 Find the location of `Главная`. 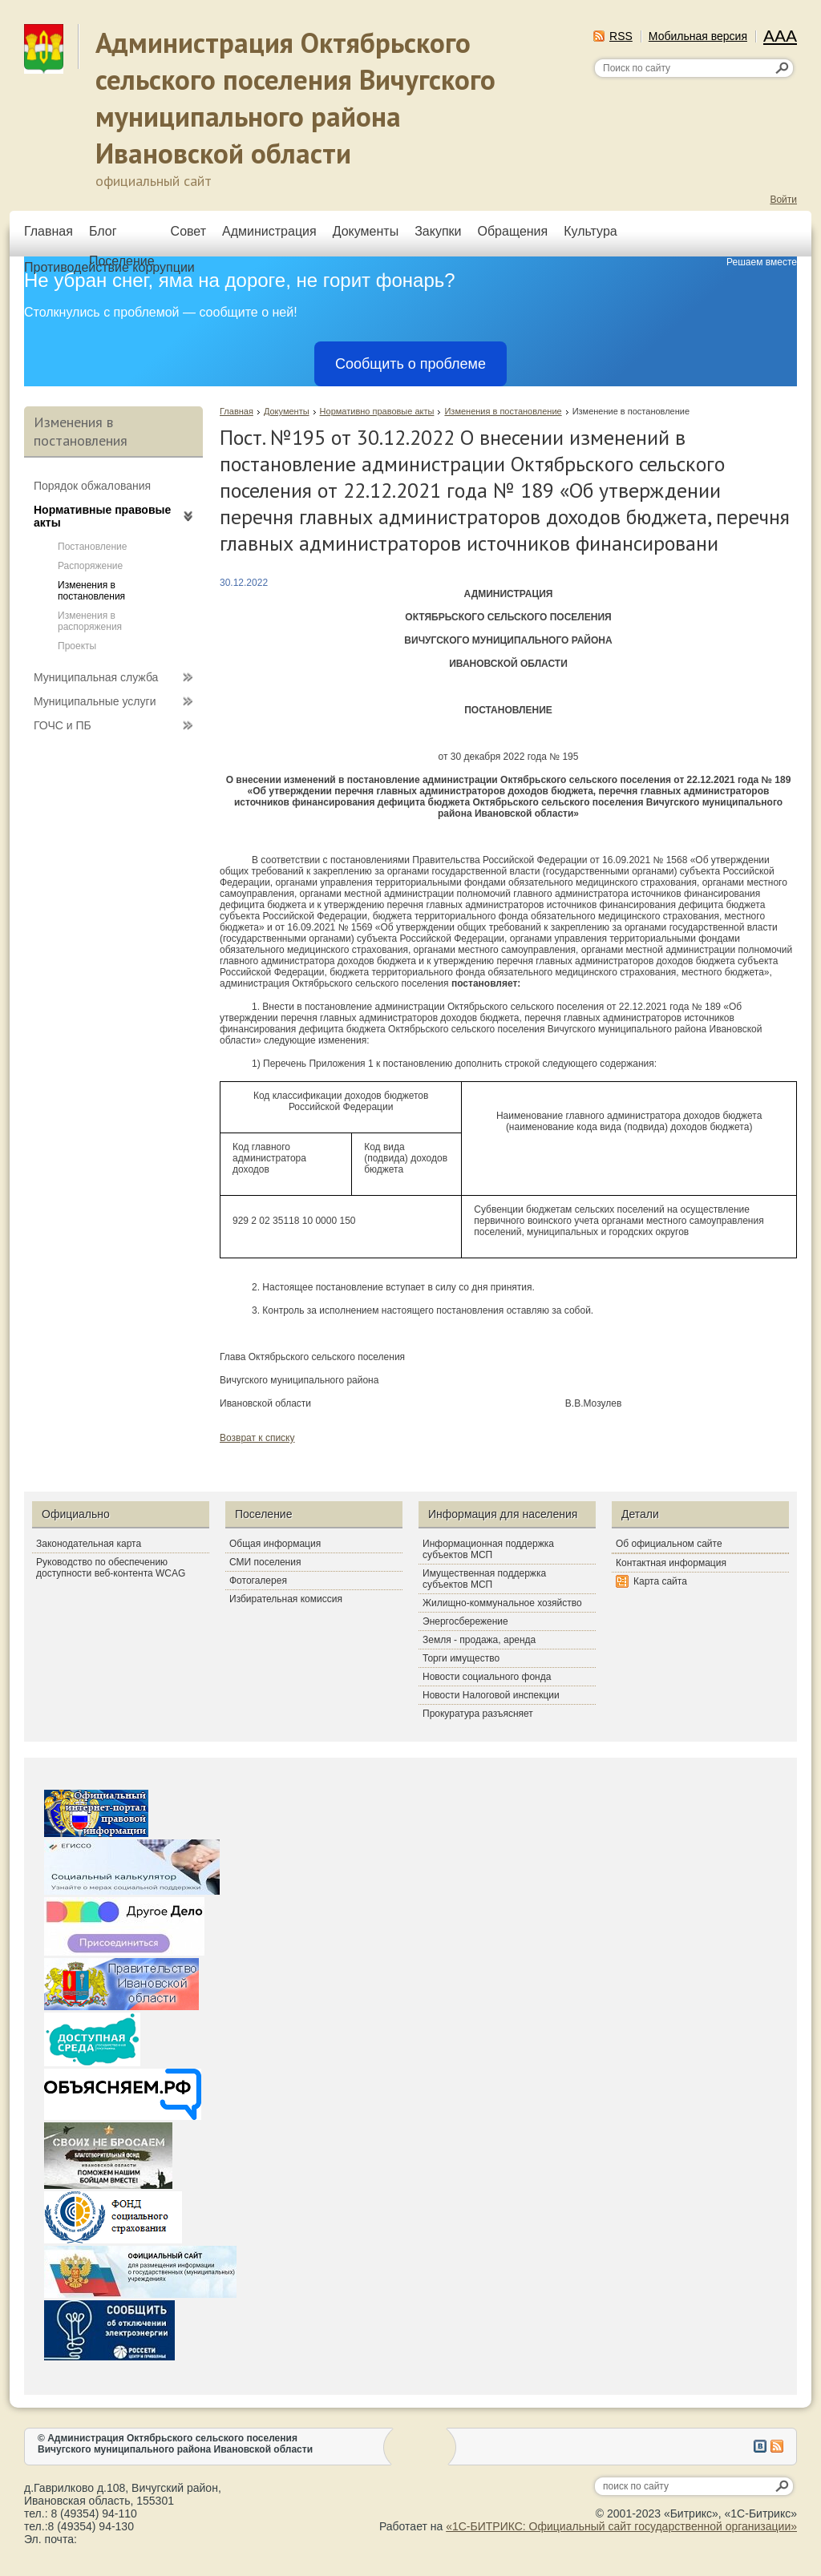

Главная is located at coordinates (48, 231).